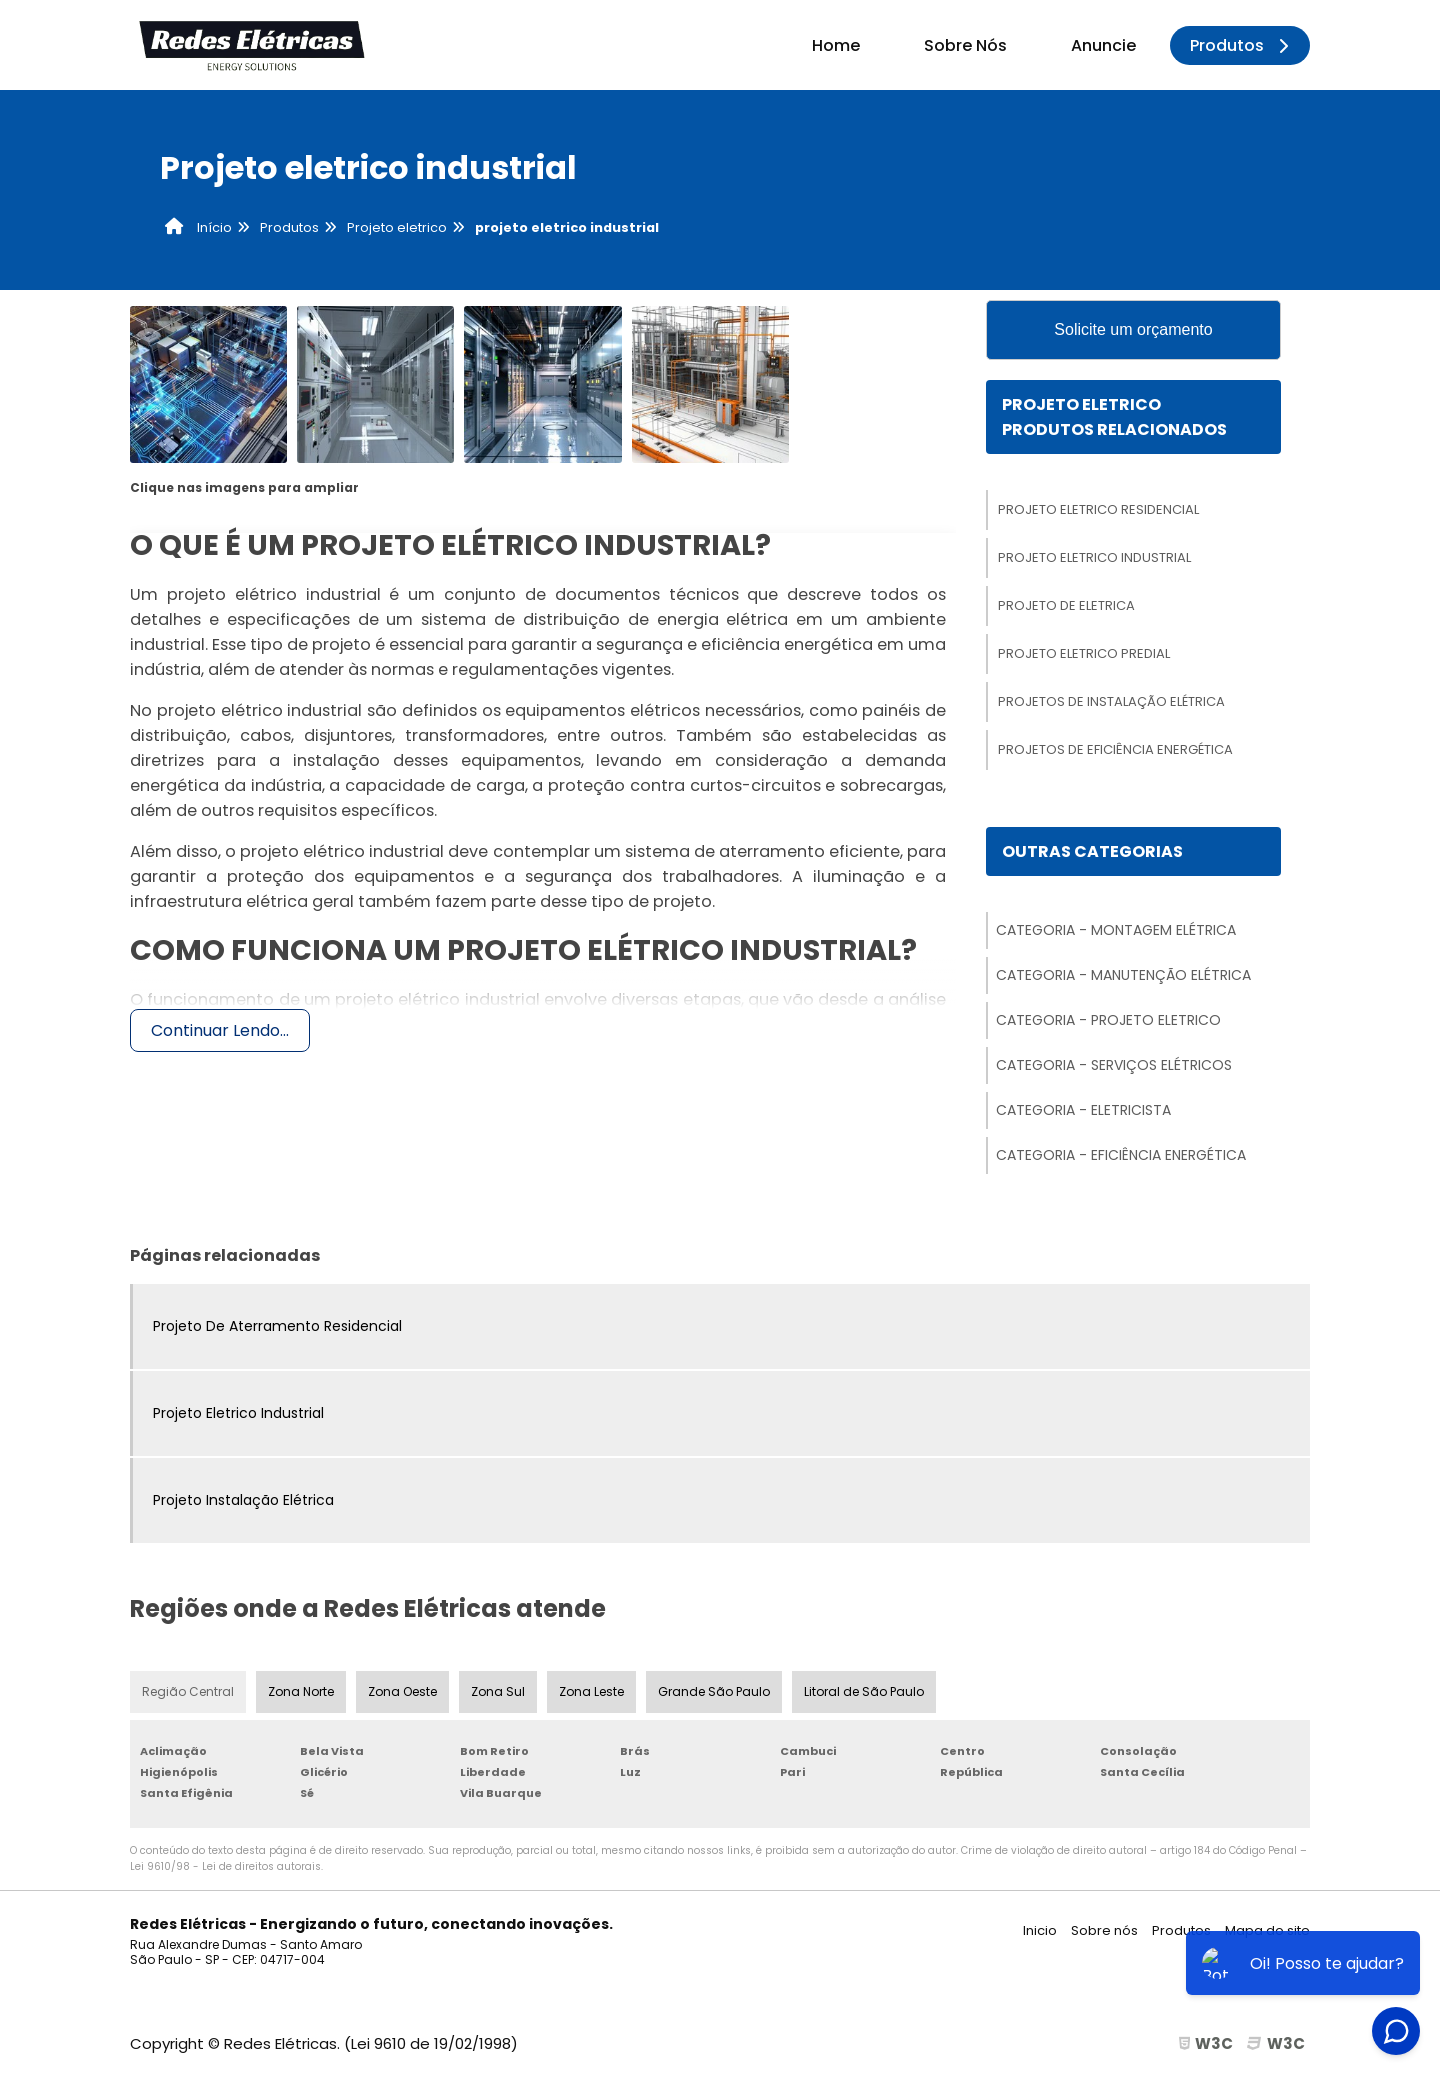  Describe the element at coordinates (1104, 1930) in the screenshot. I see `Sobre nós` at that location.